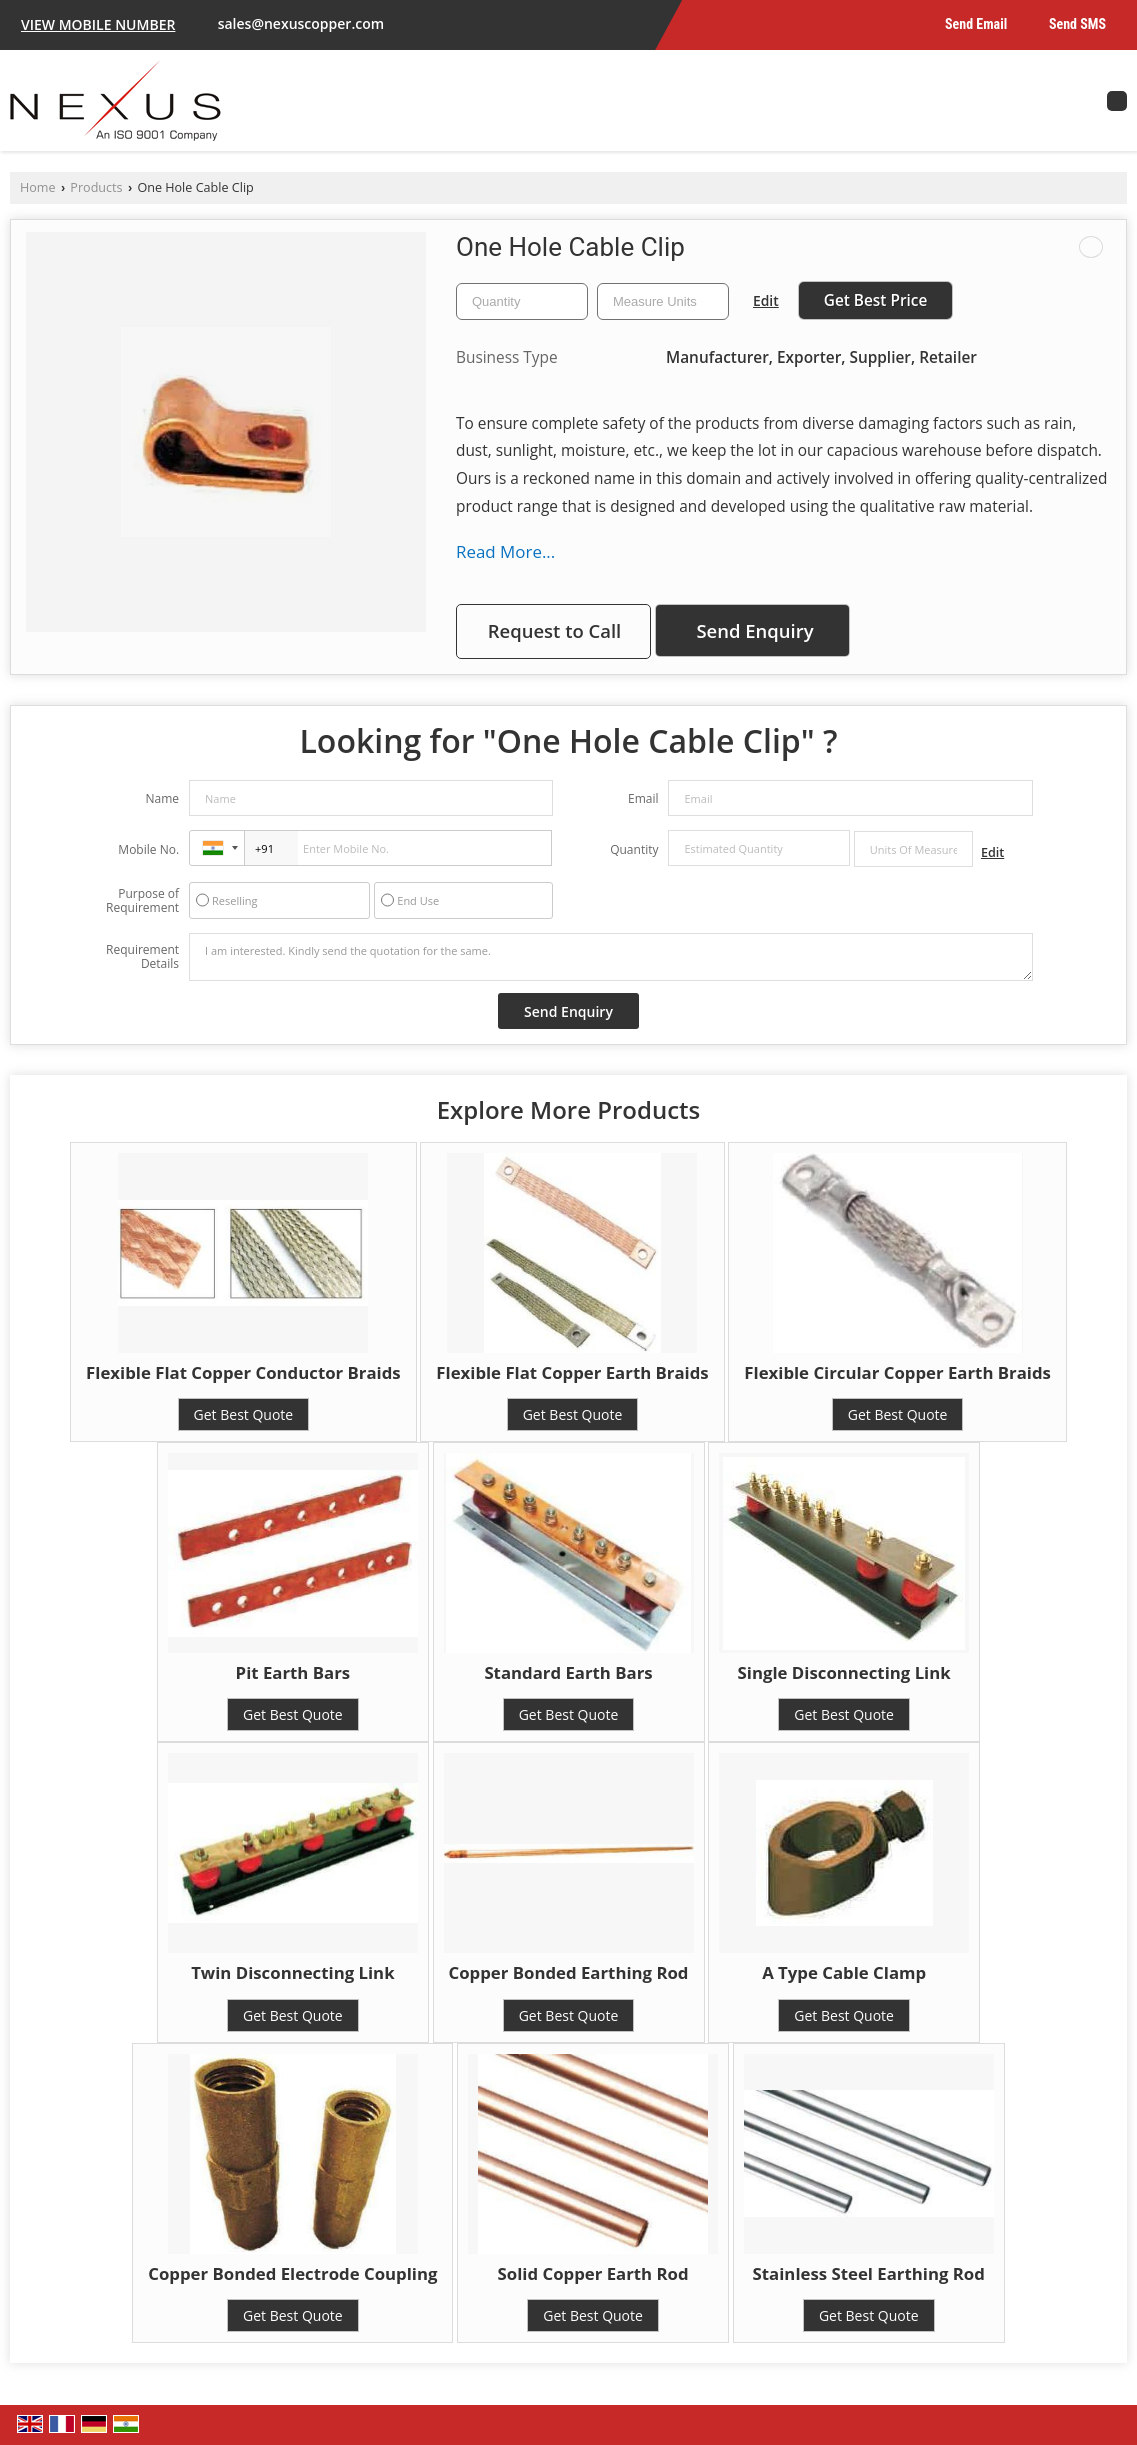  I want to click on Edit, so click(766, 300).